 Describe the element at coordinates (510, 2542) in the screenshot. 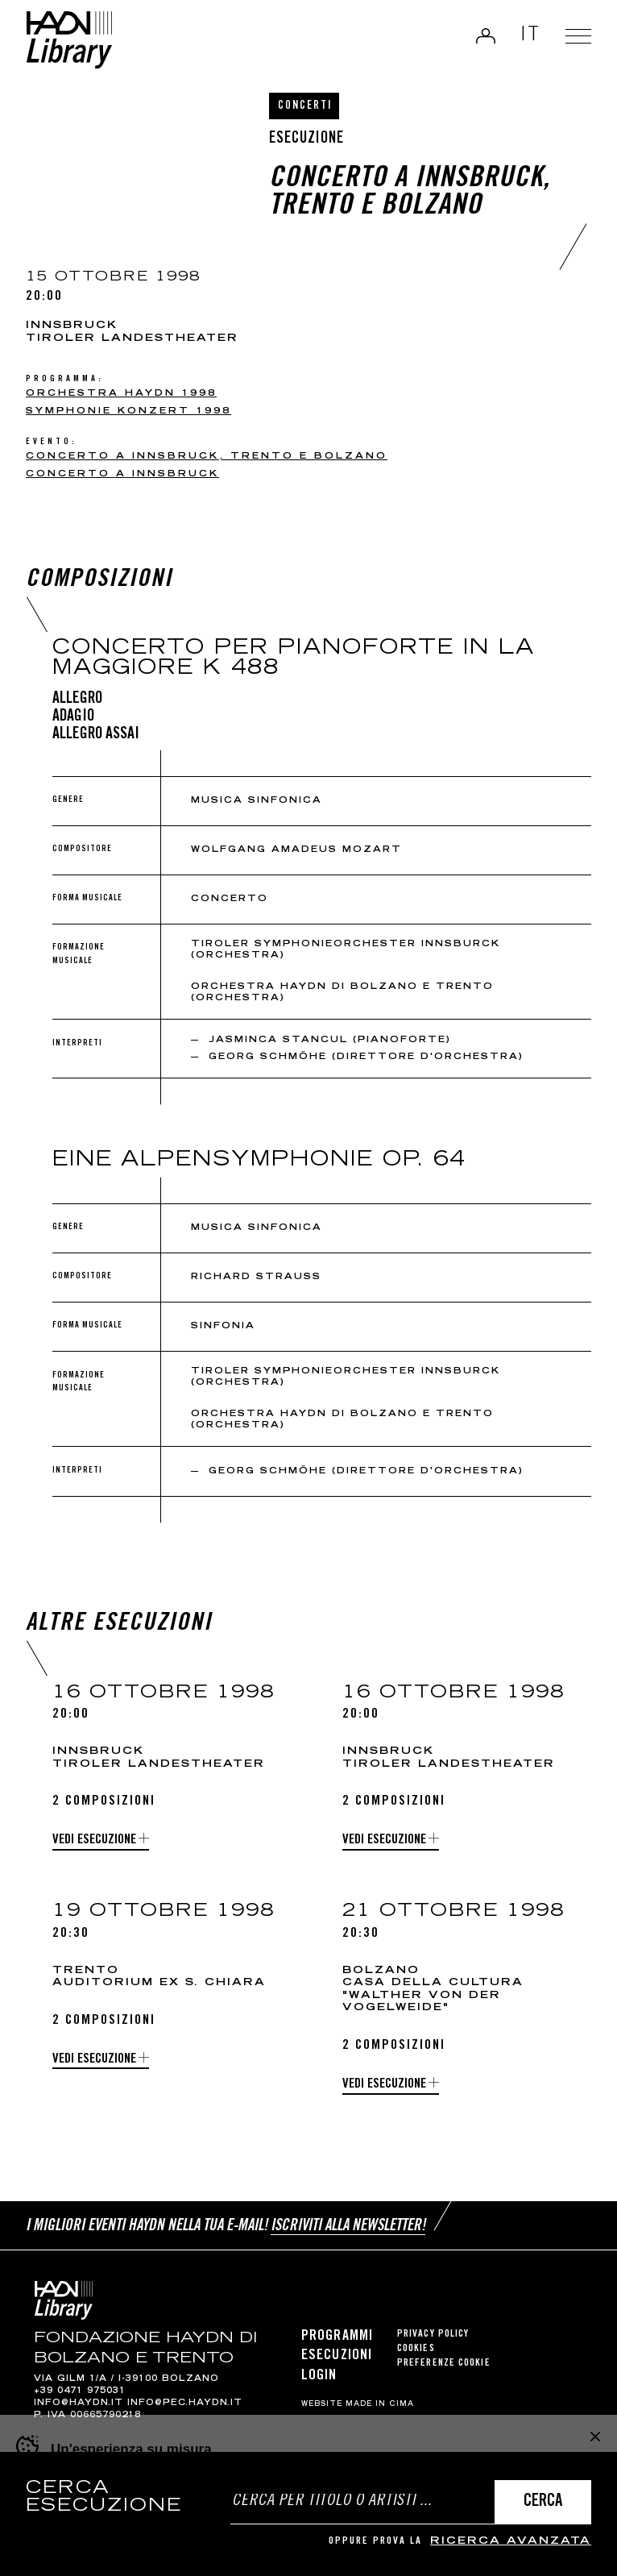

I see `ricerca avanzata` at that location.